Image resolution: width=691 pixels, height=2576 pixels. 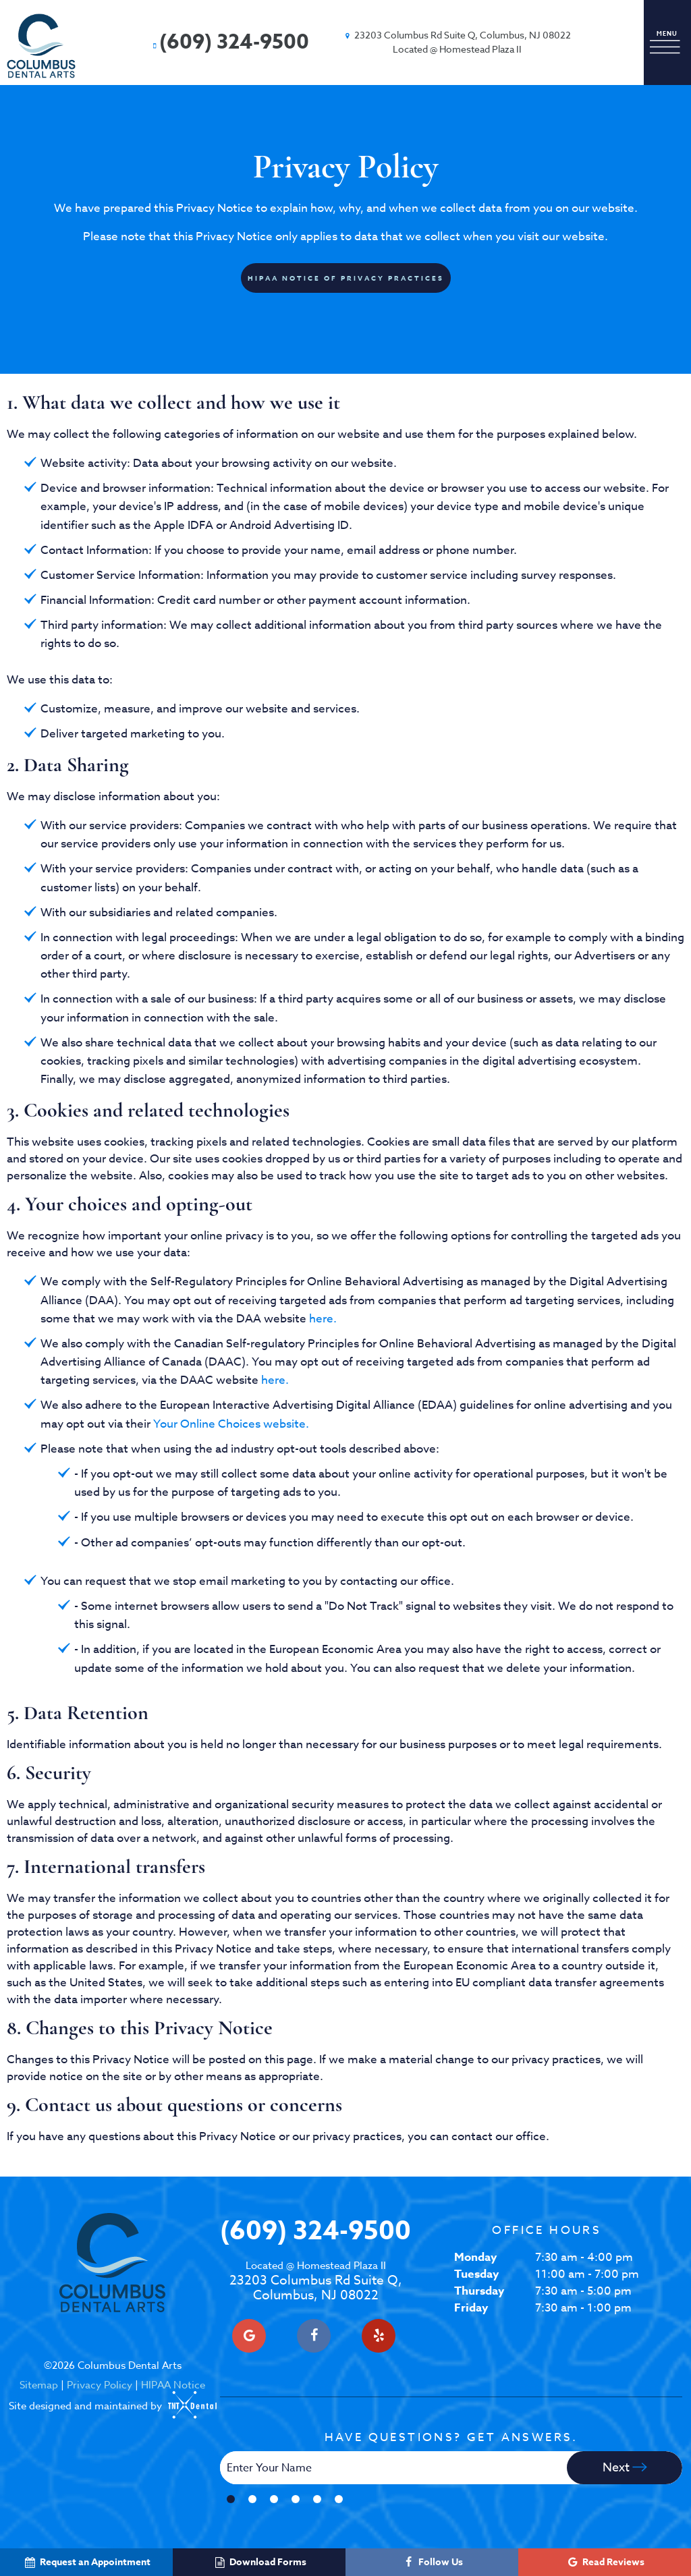 What do you see at coordinates (625, 2468) in the screenshot?
I see `Next` at bounding box center [625, 2468].